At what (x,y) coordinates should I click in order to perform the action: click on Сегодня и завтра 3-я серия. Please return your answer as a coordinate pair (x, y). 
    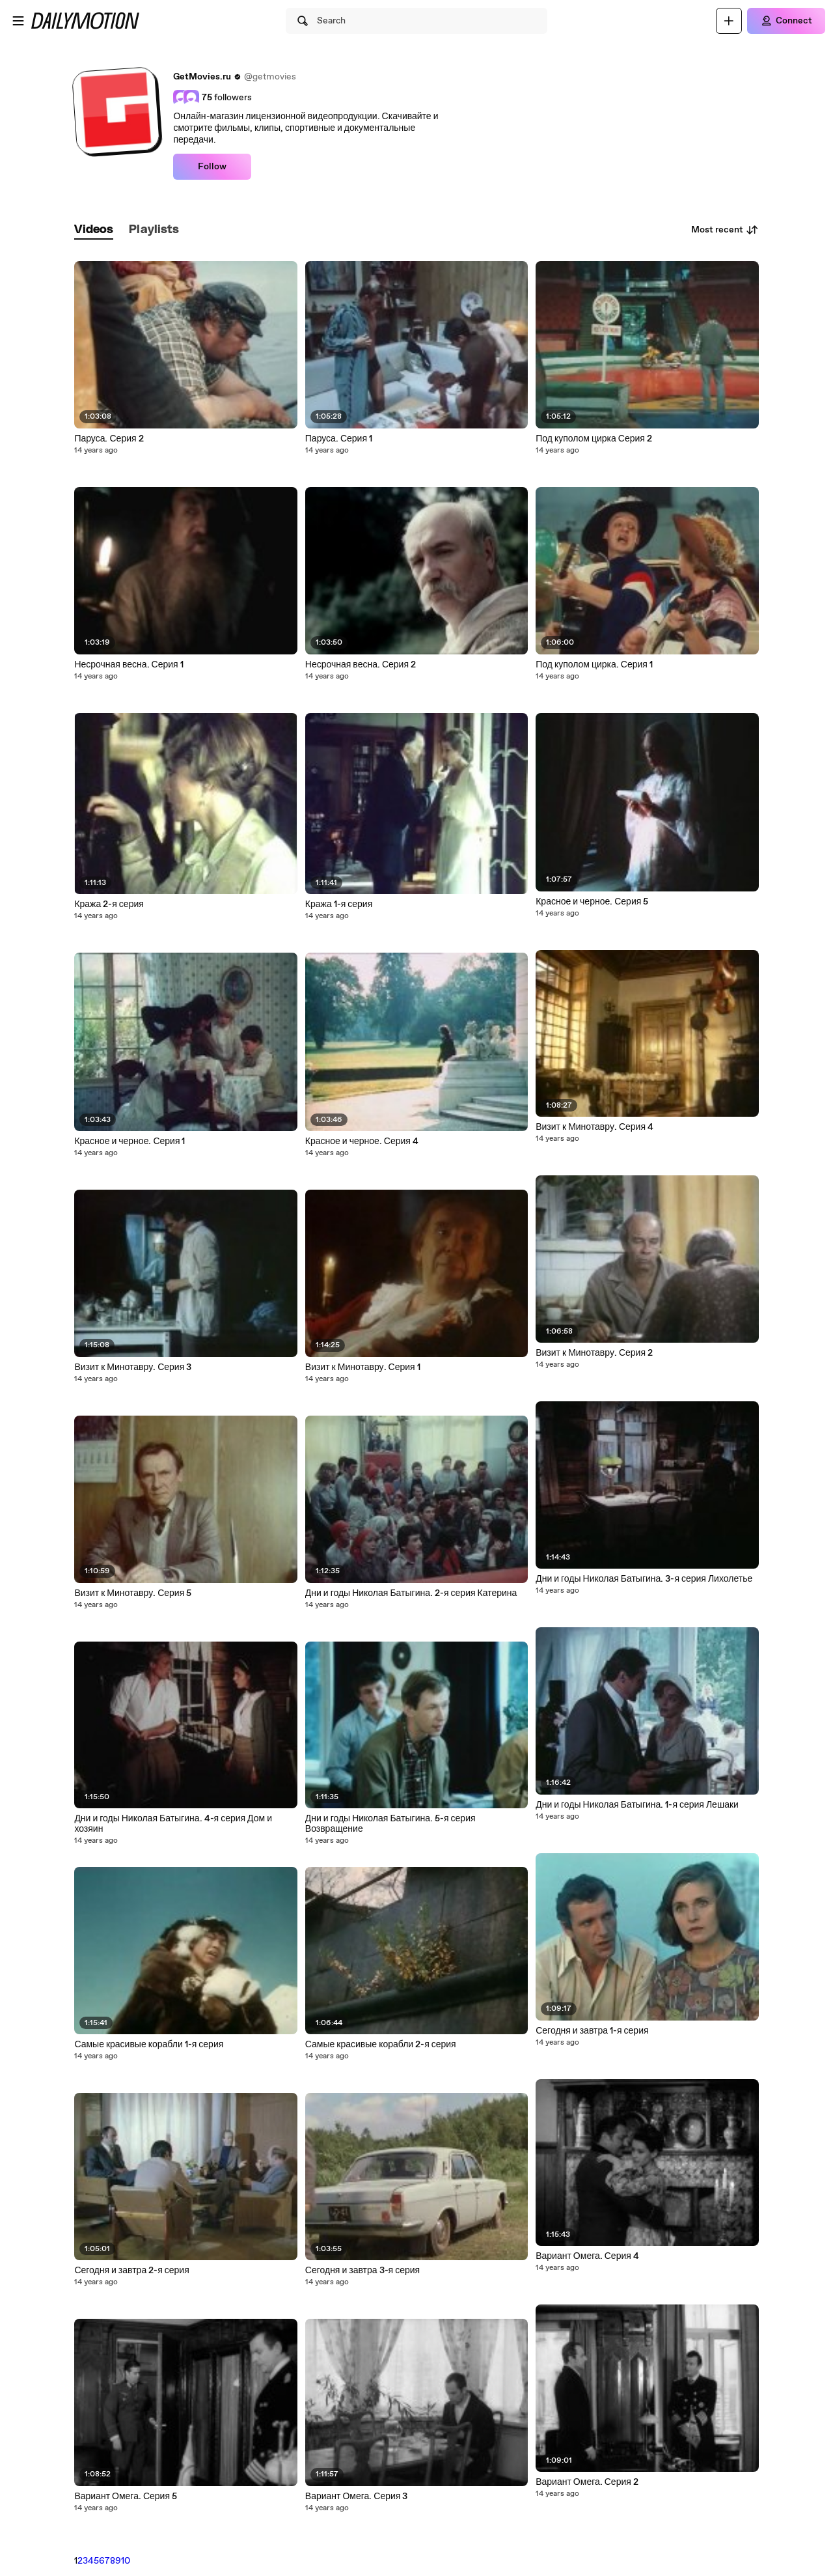
    Looking at the image, I should click on (362, 2270).